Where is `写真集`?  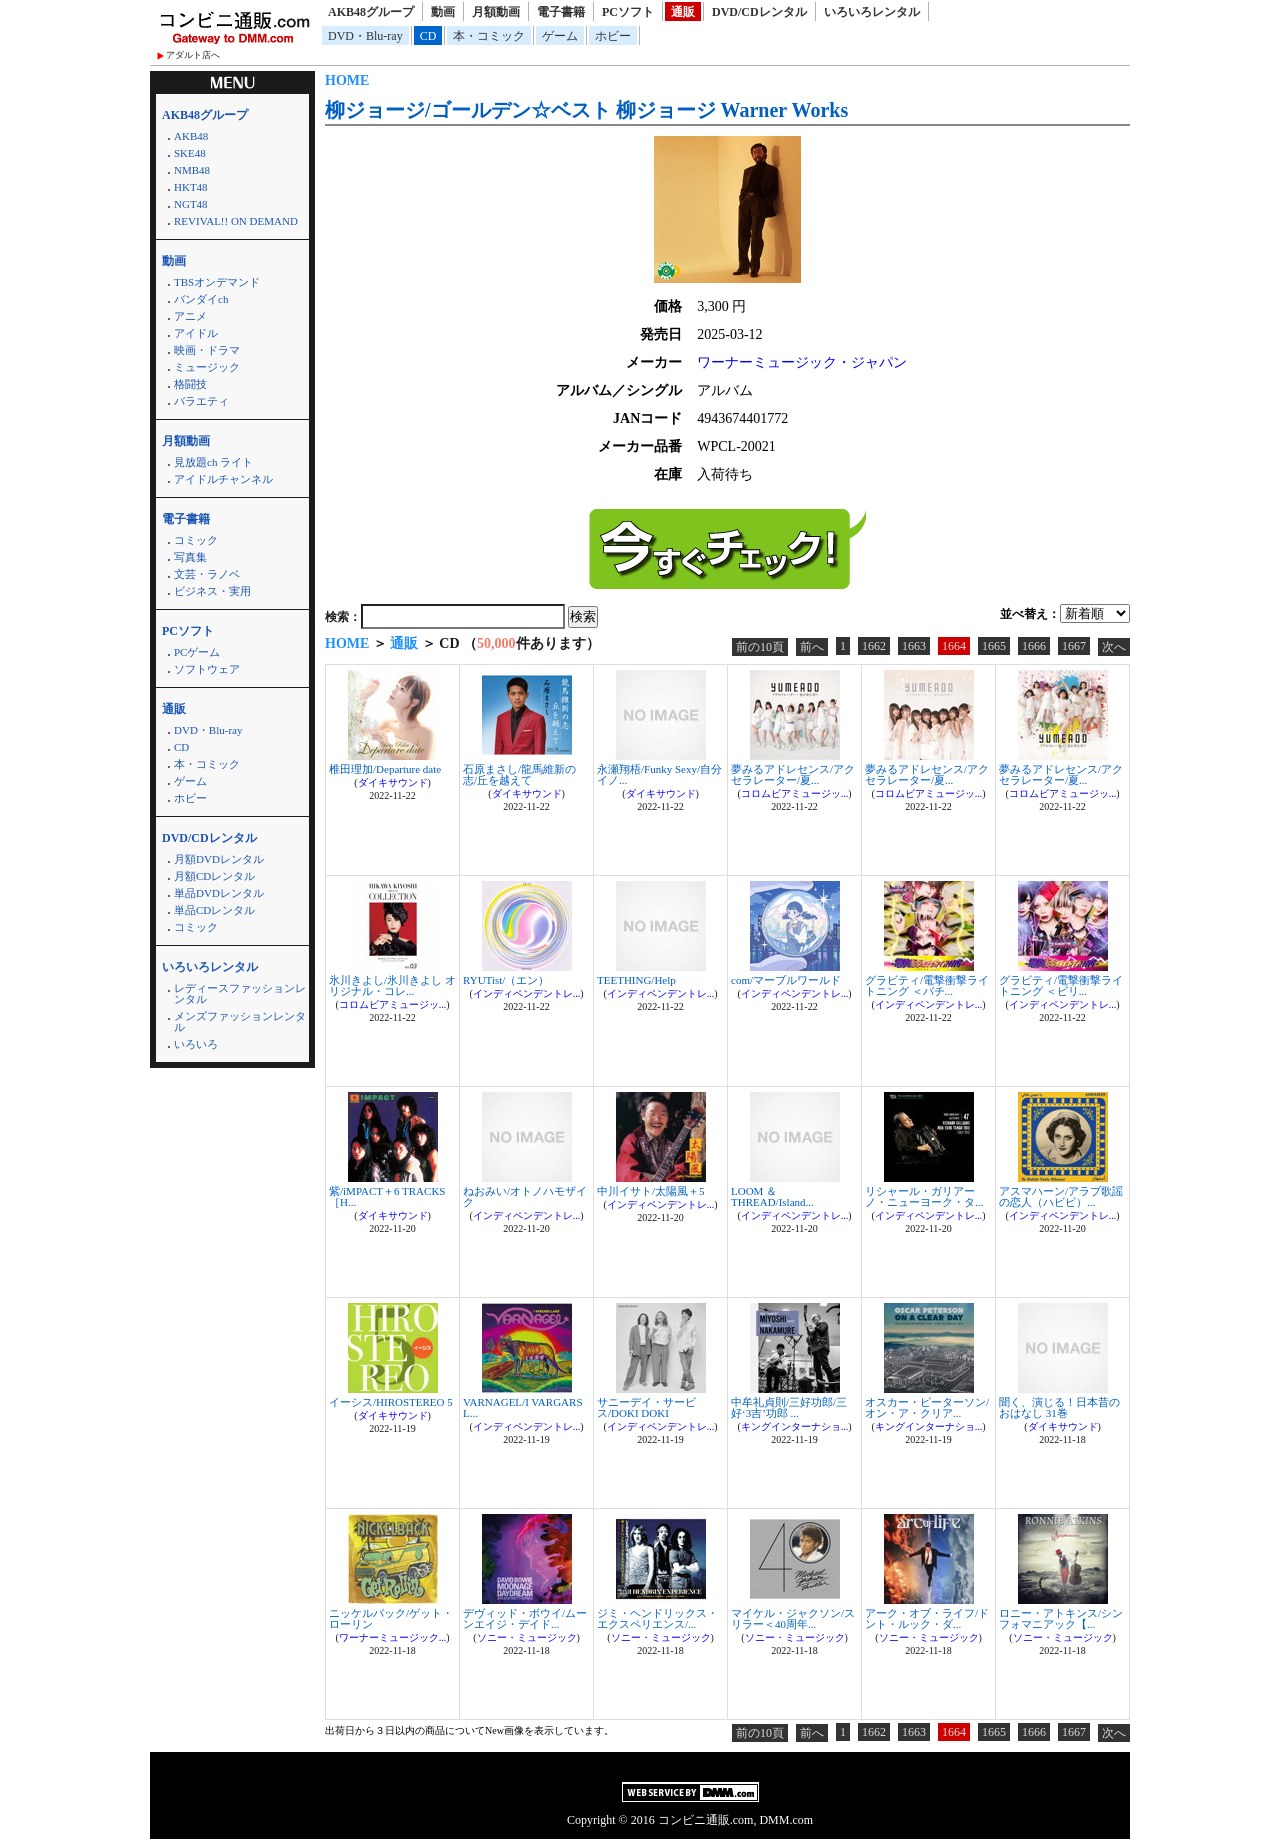 写真集 is located at coordinates (190, 557).